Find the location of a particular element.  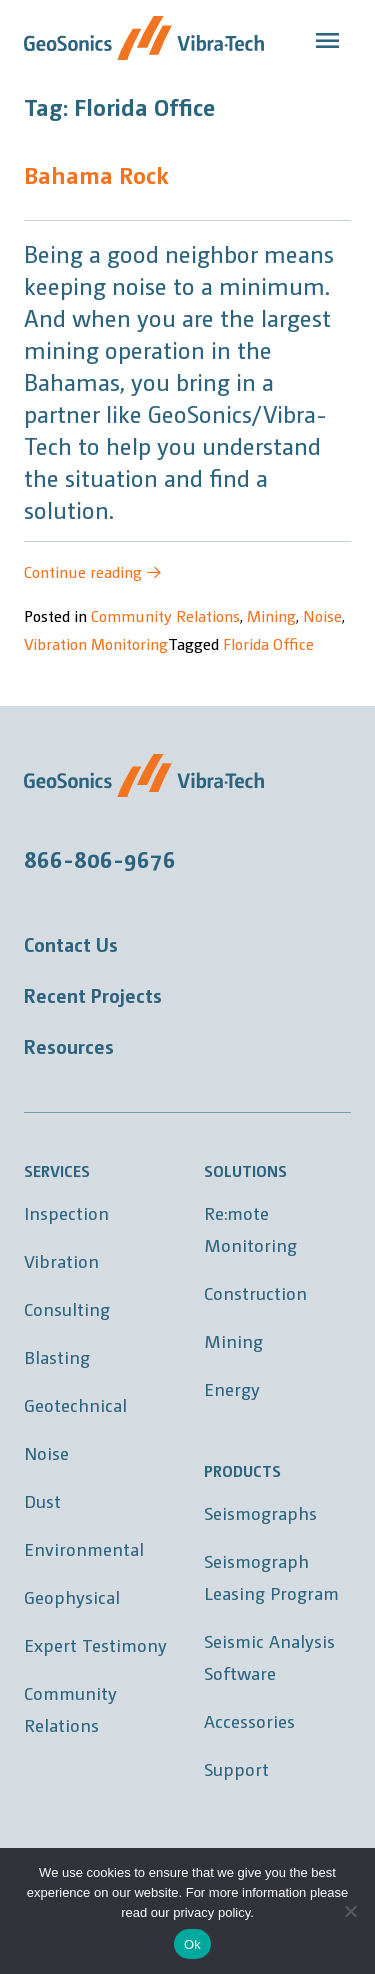

Construction is located at coordinates (255, 1292).